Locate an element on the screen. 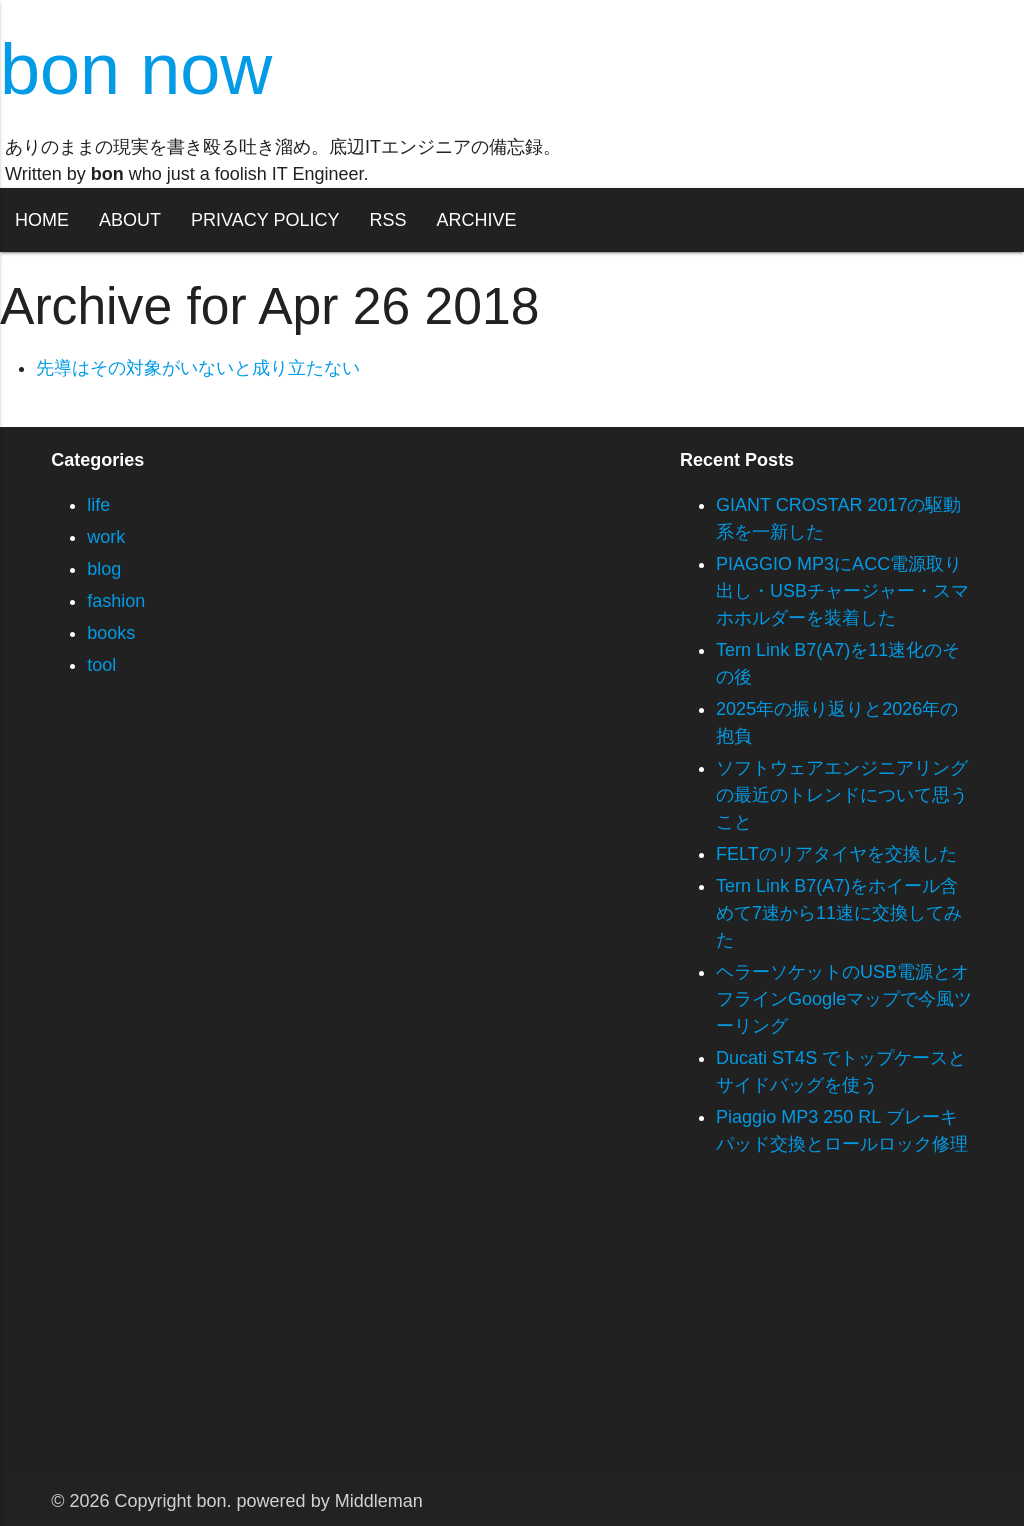 Image resolution: width=1024 pixels, height=1526 pixels. PRIVACY POLICY is located at coordinates (265, 220).